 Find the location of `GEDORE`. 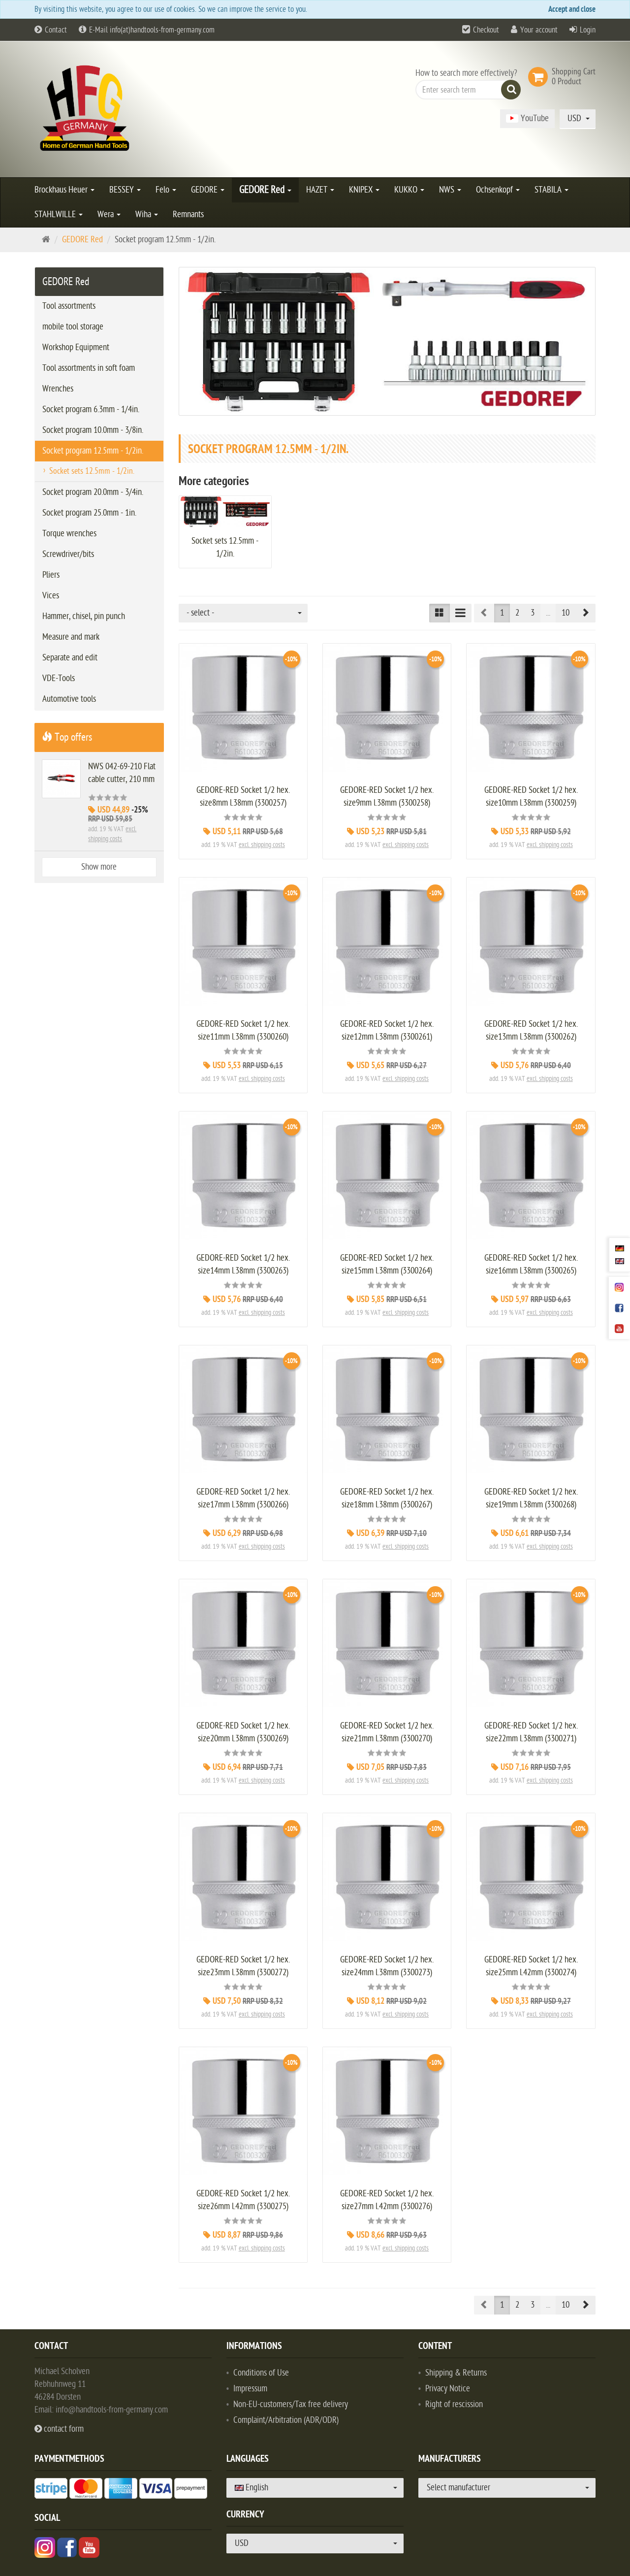

GEDORE is located at coordinates (207, 190).